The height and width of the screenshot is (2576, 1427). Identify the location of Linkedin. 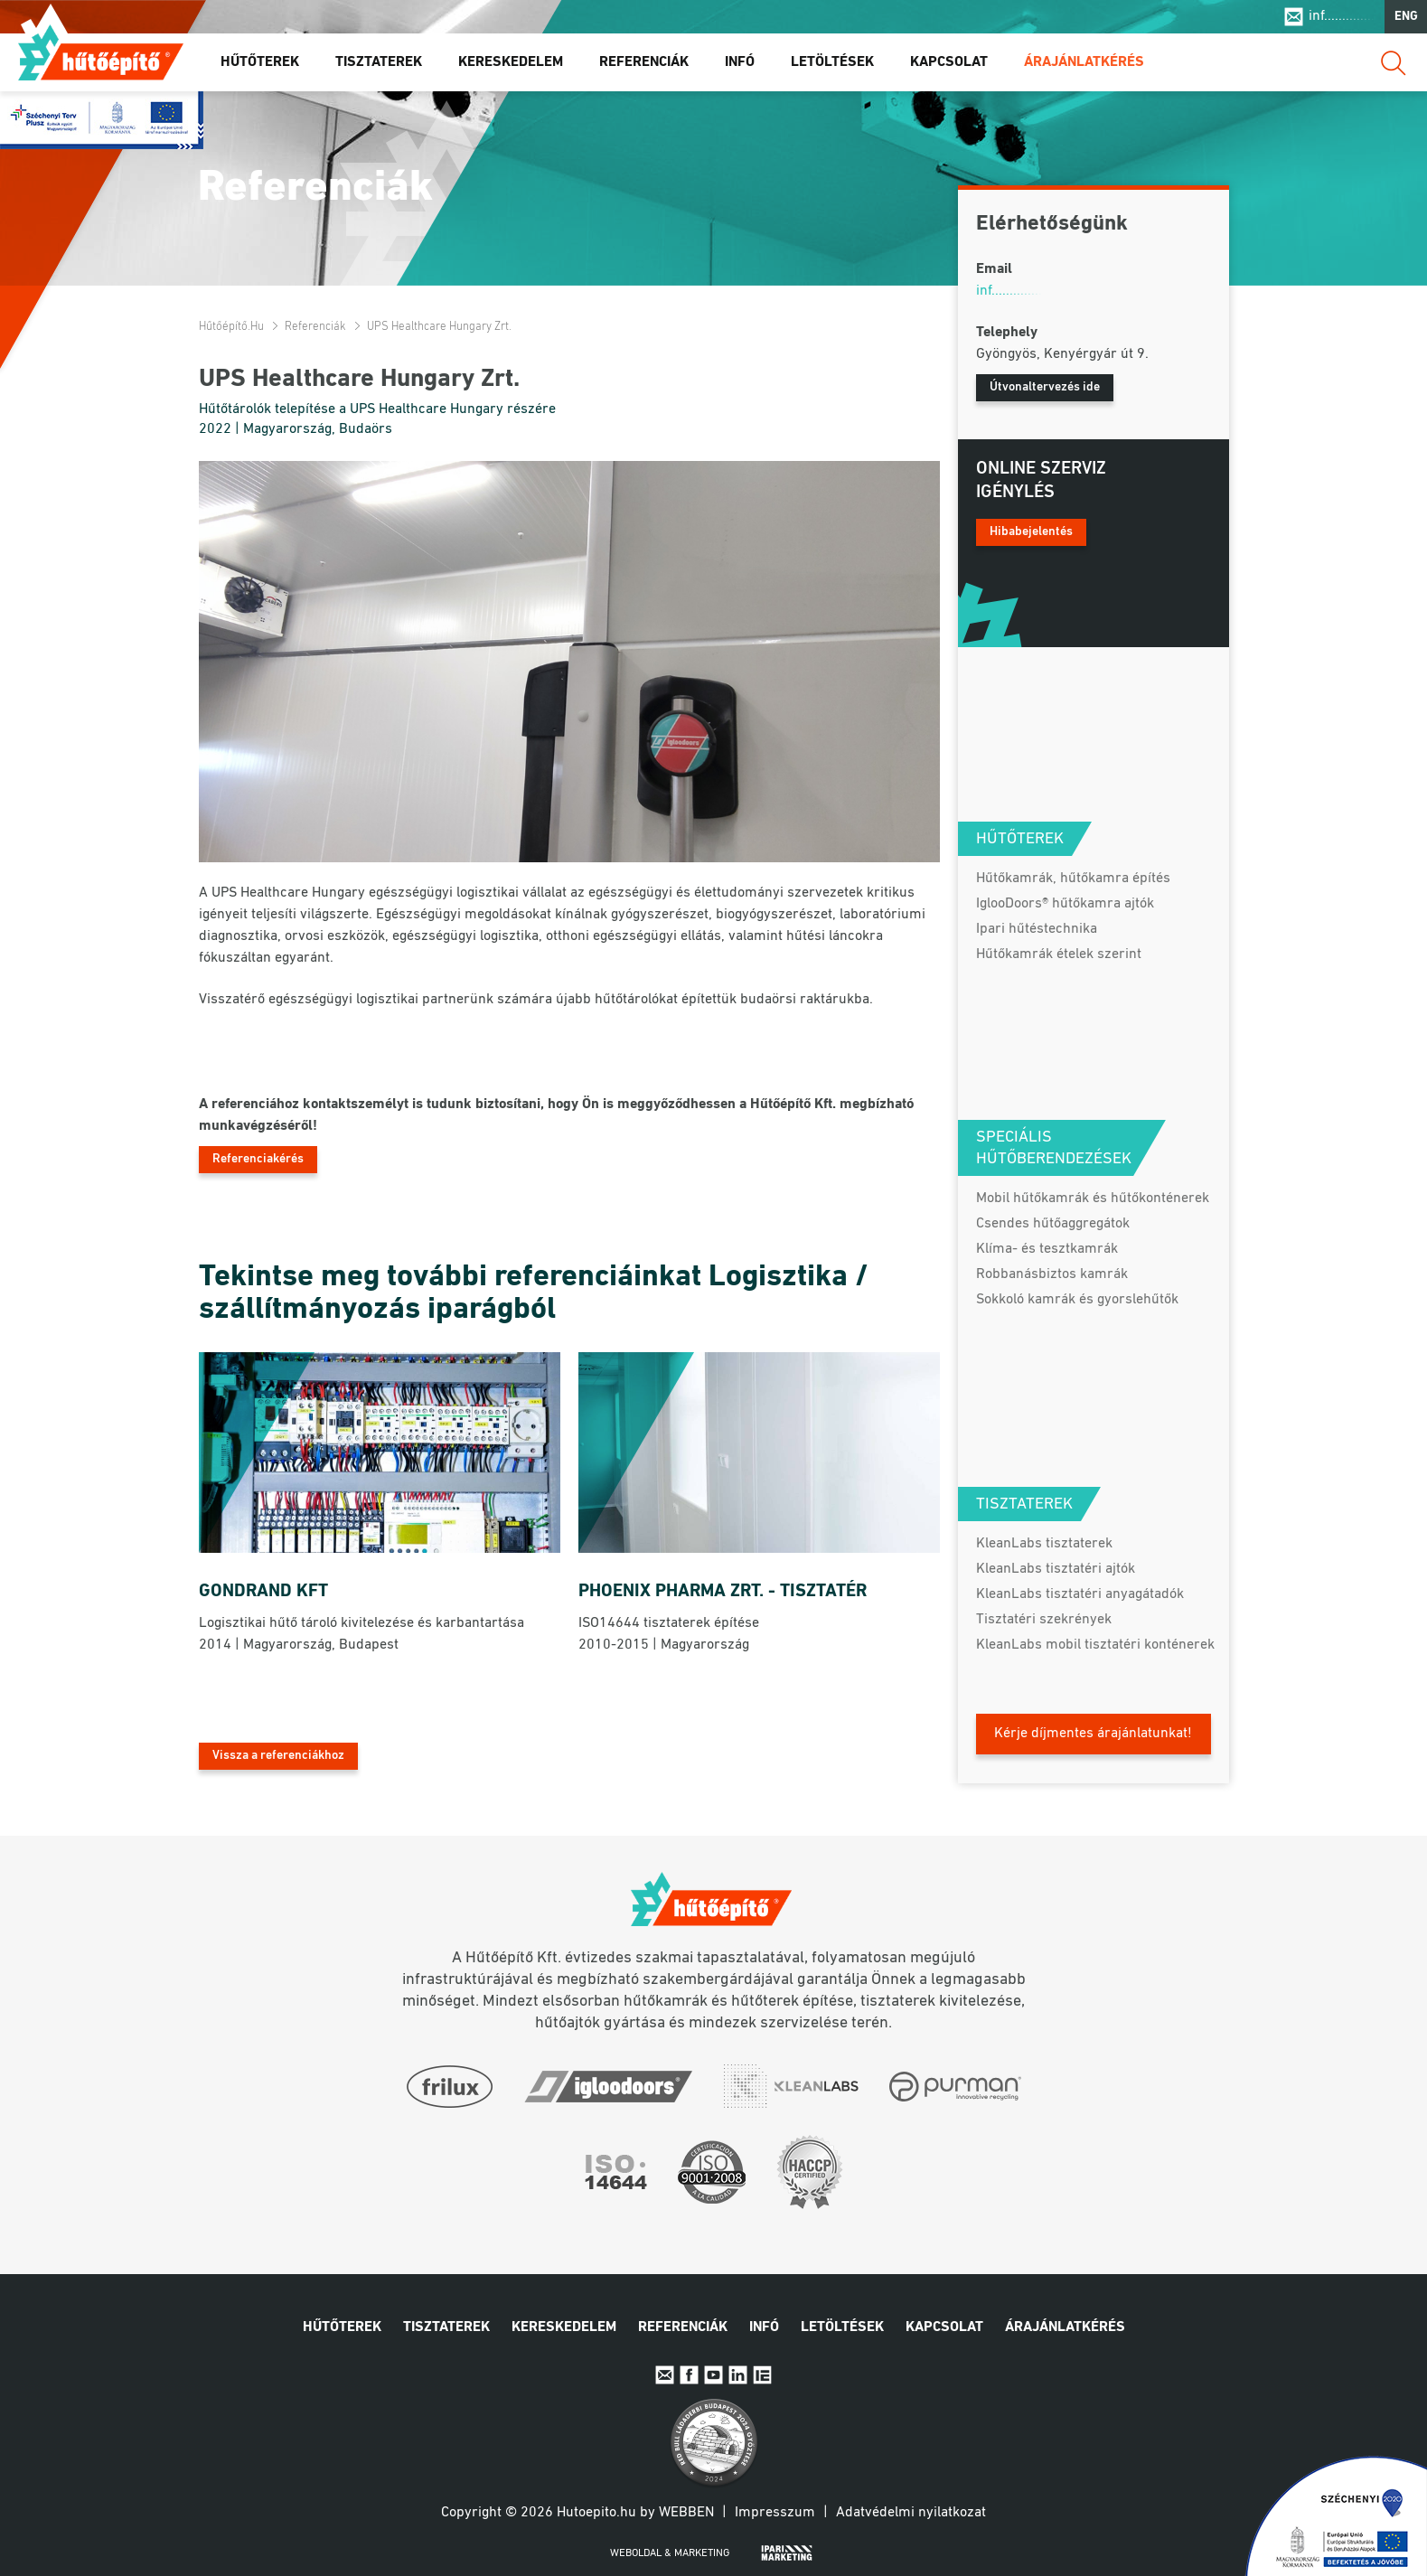
(737, 2374).